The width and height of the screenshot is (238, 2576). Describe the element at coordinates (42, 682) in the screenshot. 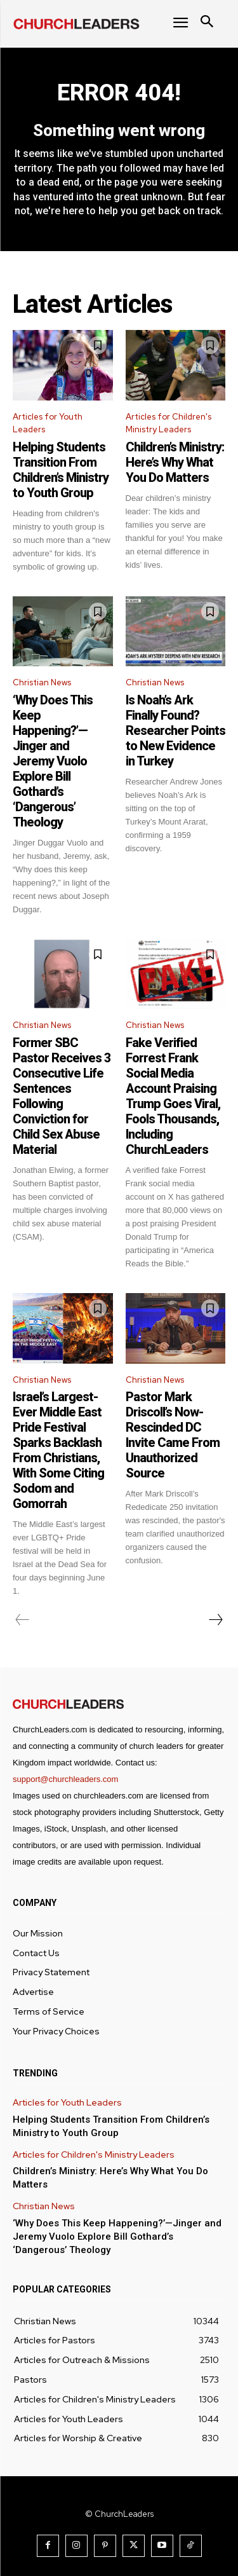

I see `Christian News` at that location.